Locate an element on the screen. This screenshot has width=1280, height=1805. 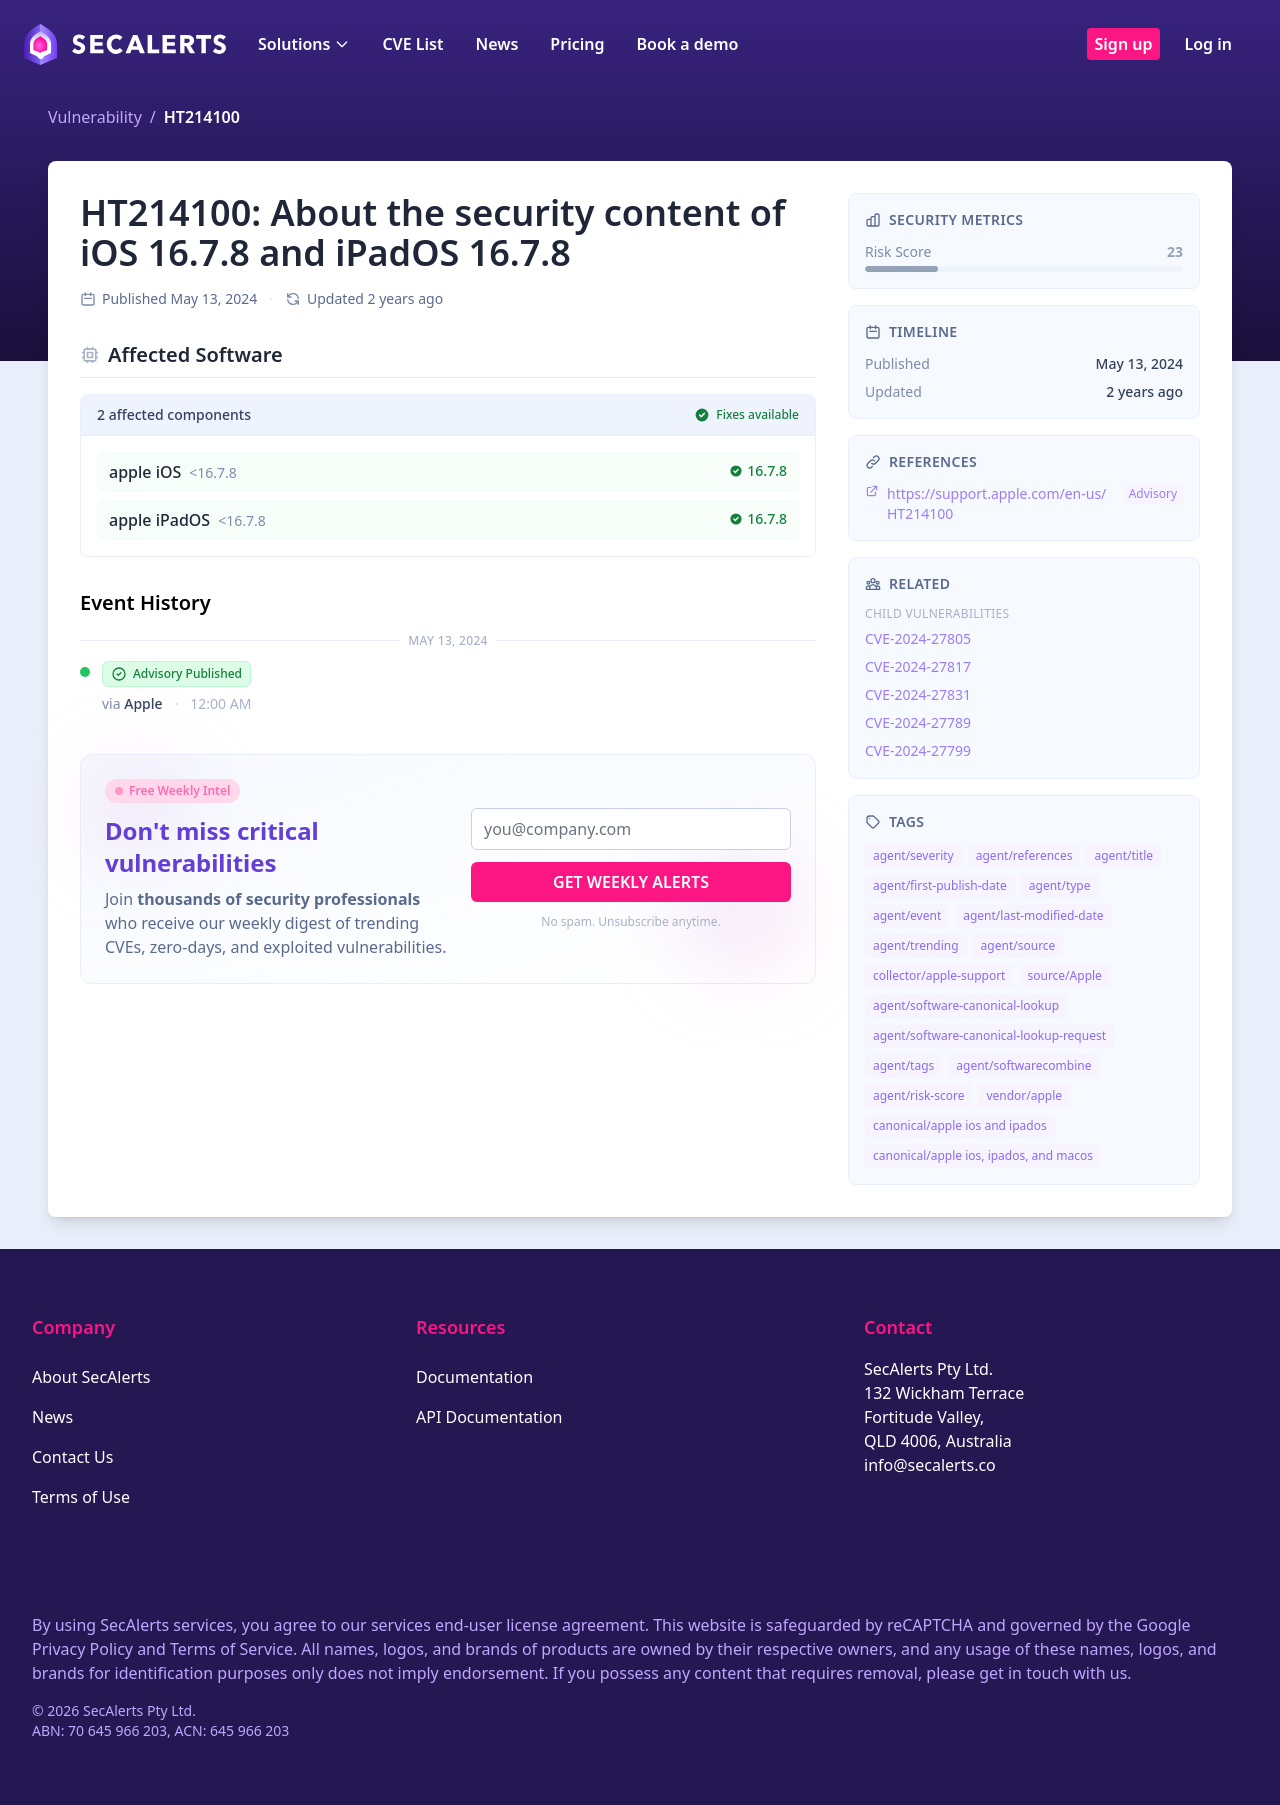
CVE List is located at coordinates (412, 44).